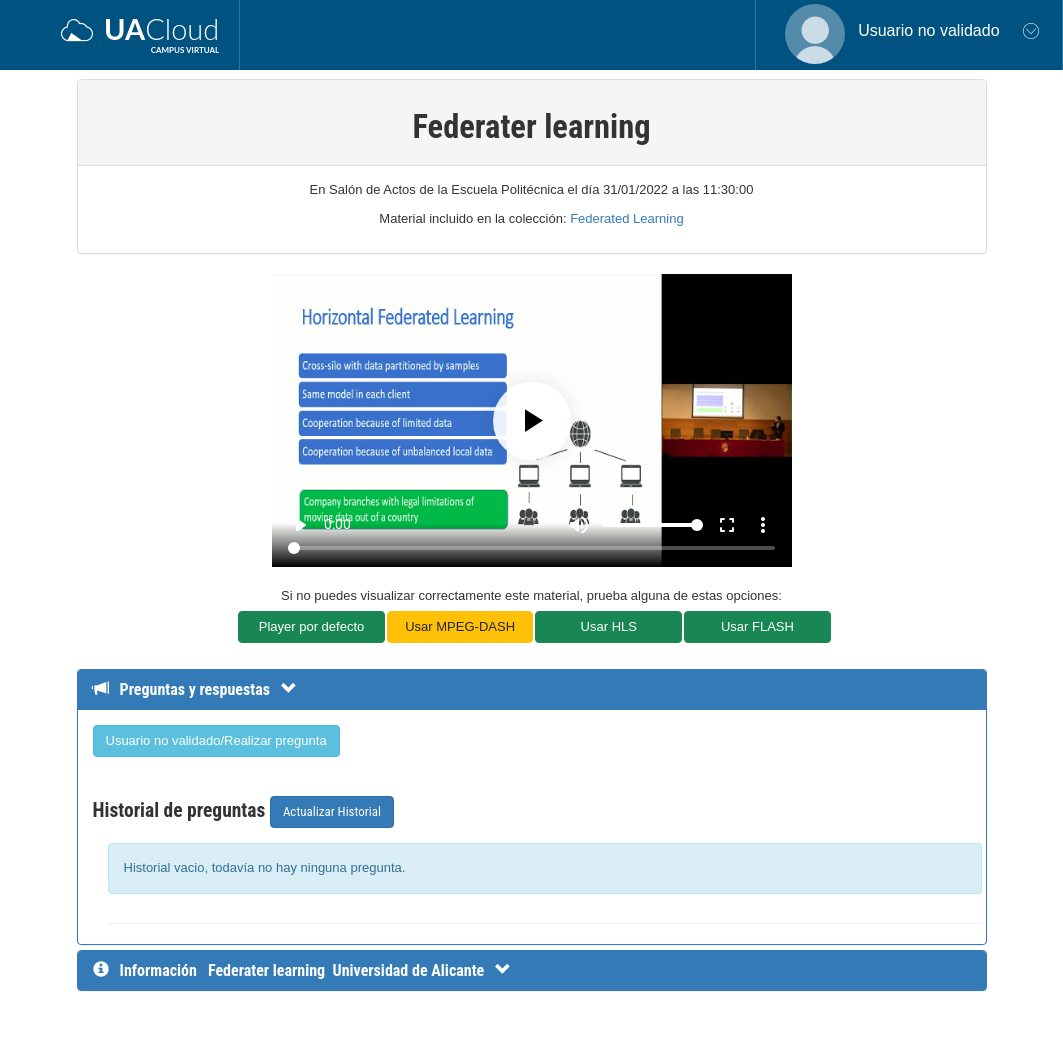 The image size is (1063, 1051). Describe the element at coordinates (312, 626) in the screenshot. I see `Player por defecto [button]` at that location.